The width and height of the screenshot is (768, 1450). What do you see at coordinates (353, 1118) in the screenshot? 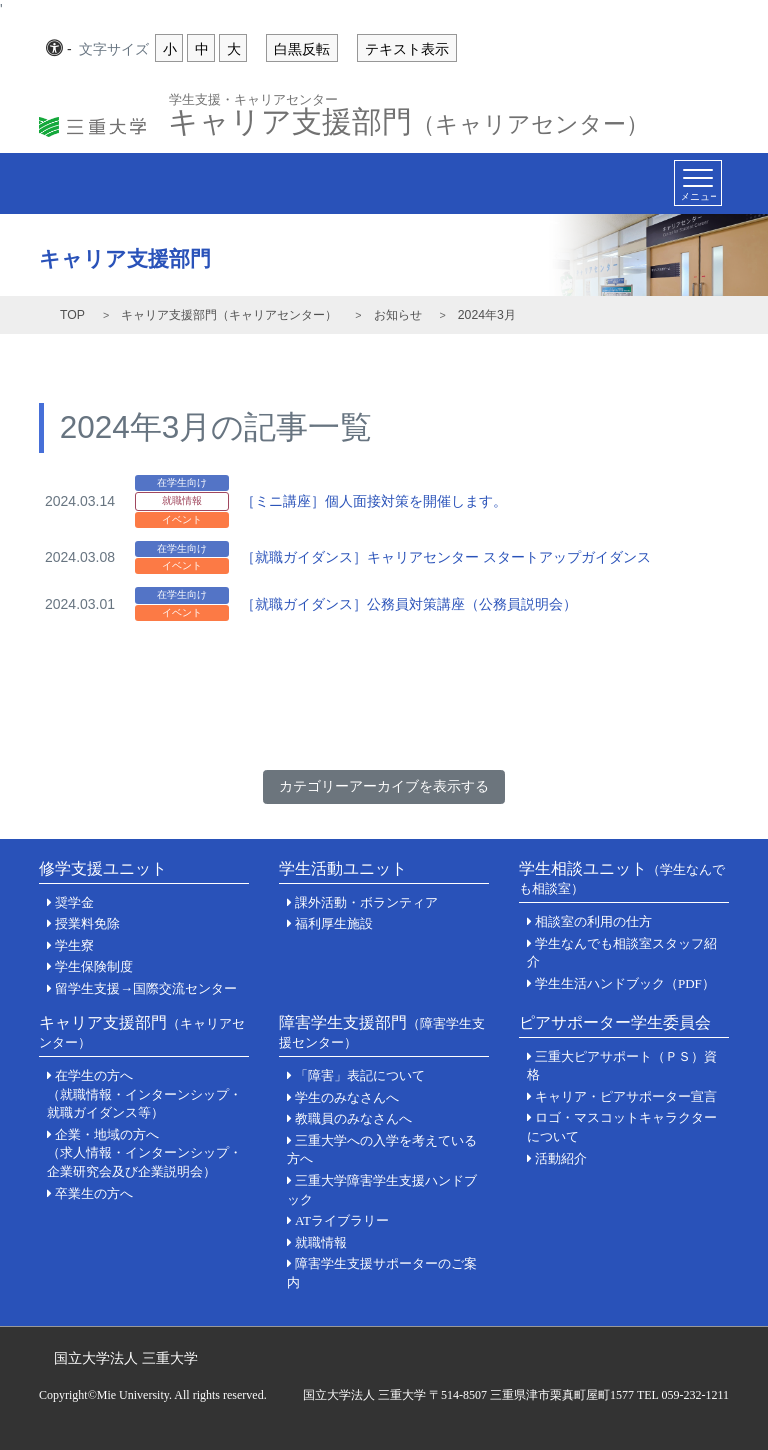
I see `教職員のみなさんへ` at bounding box center [353, 1118].